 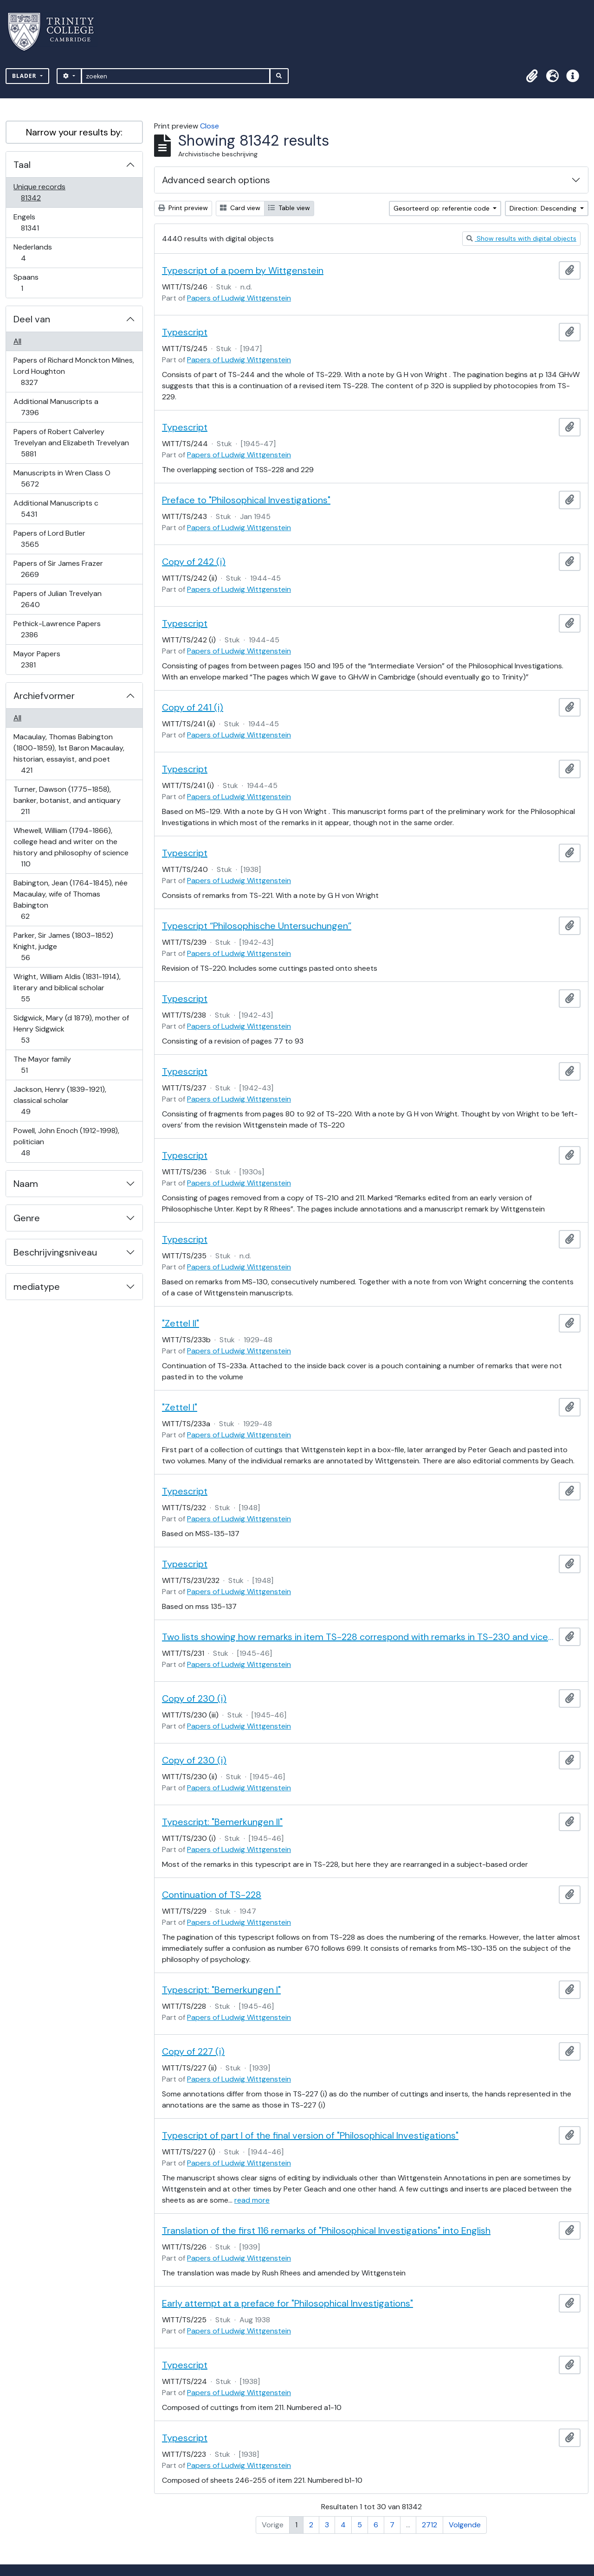 I want to click on Parker, Sir James (1803–1852) Knight, judge, so click(x=63, y=946).